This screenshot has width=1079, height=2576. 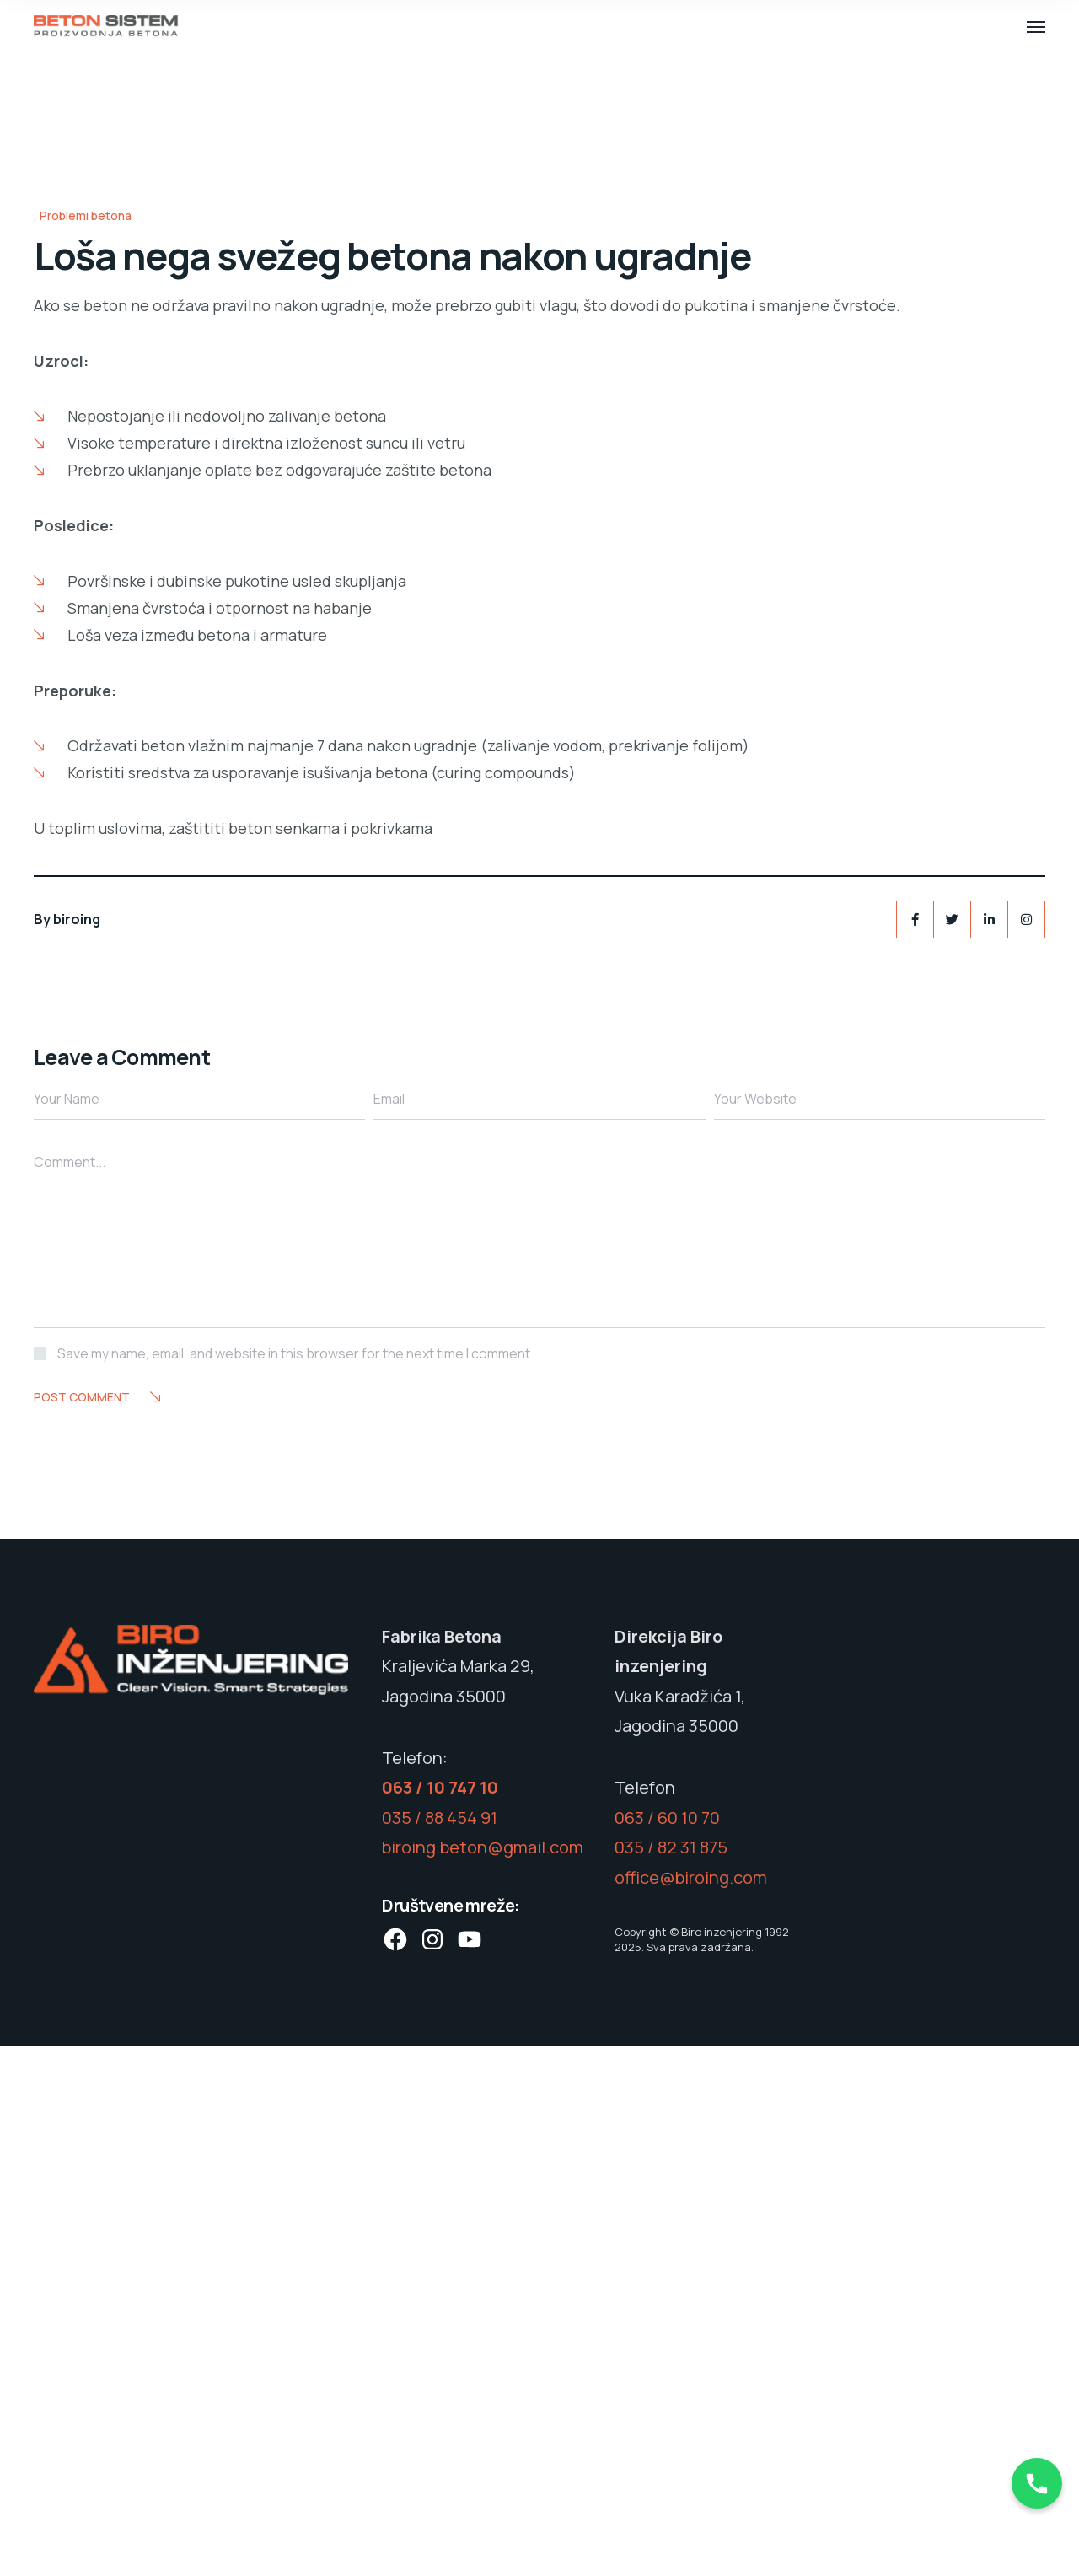 I want to click on office@biroing.com, so click(x=691, y=2407).